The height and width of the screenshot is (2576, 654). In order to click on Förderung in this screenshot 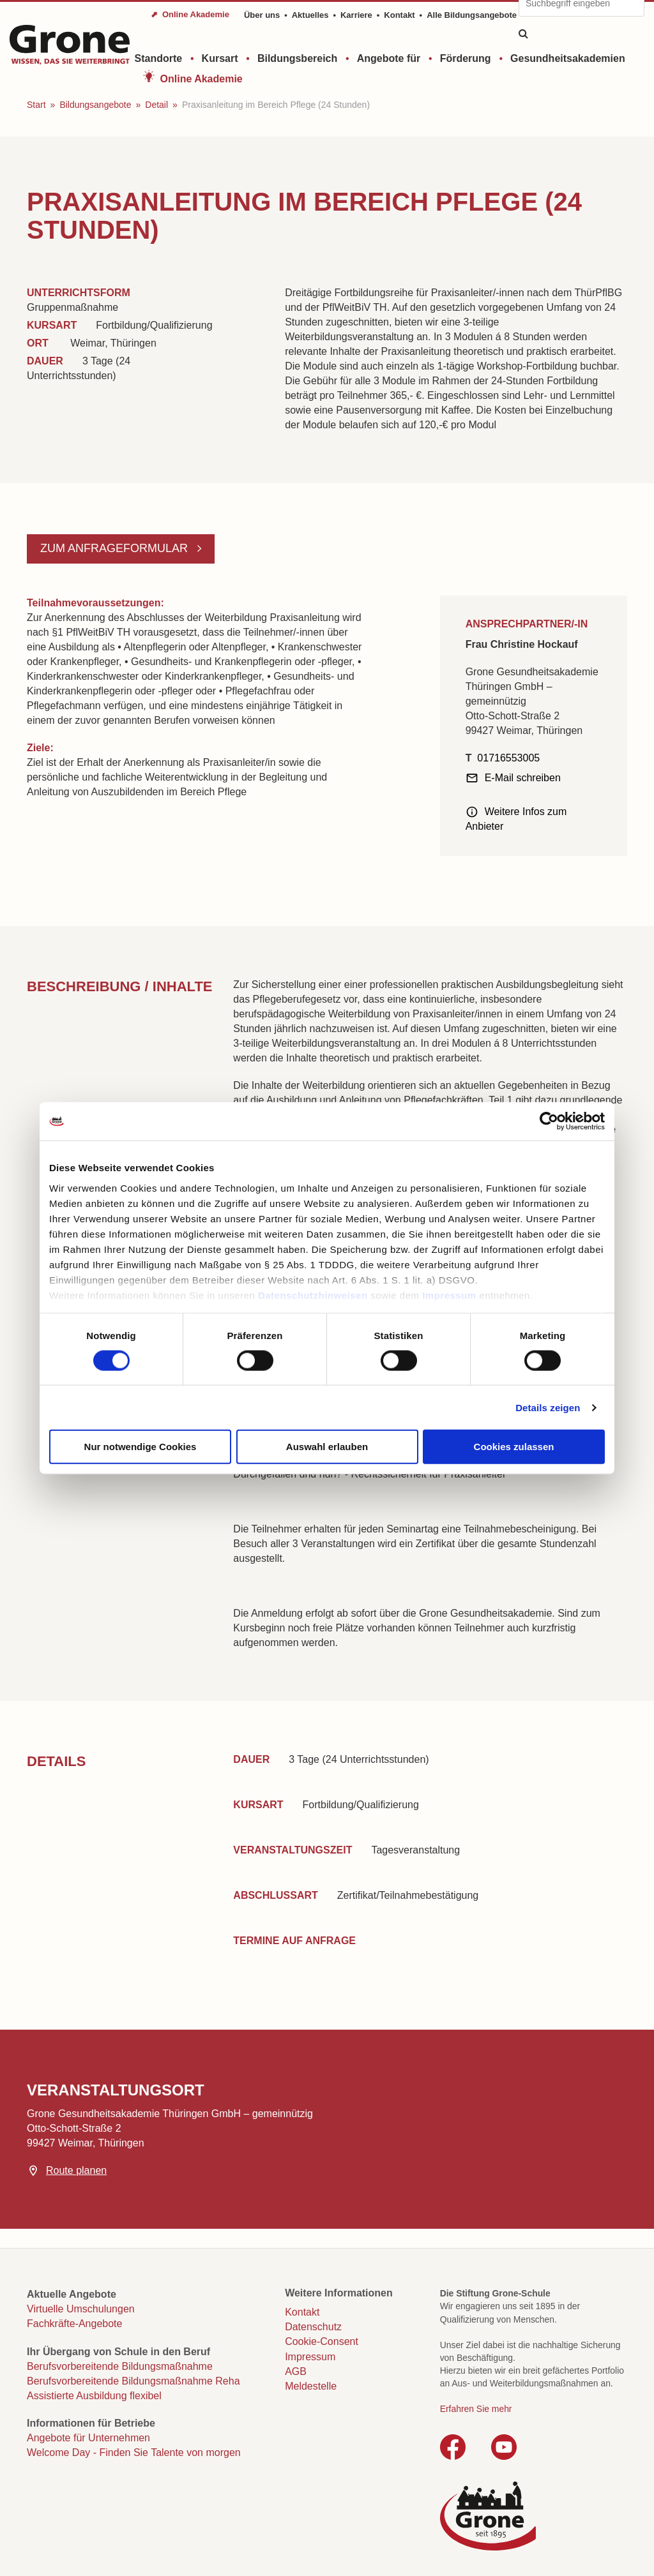, I will do `click(465, 58)`.